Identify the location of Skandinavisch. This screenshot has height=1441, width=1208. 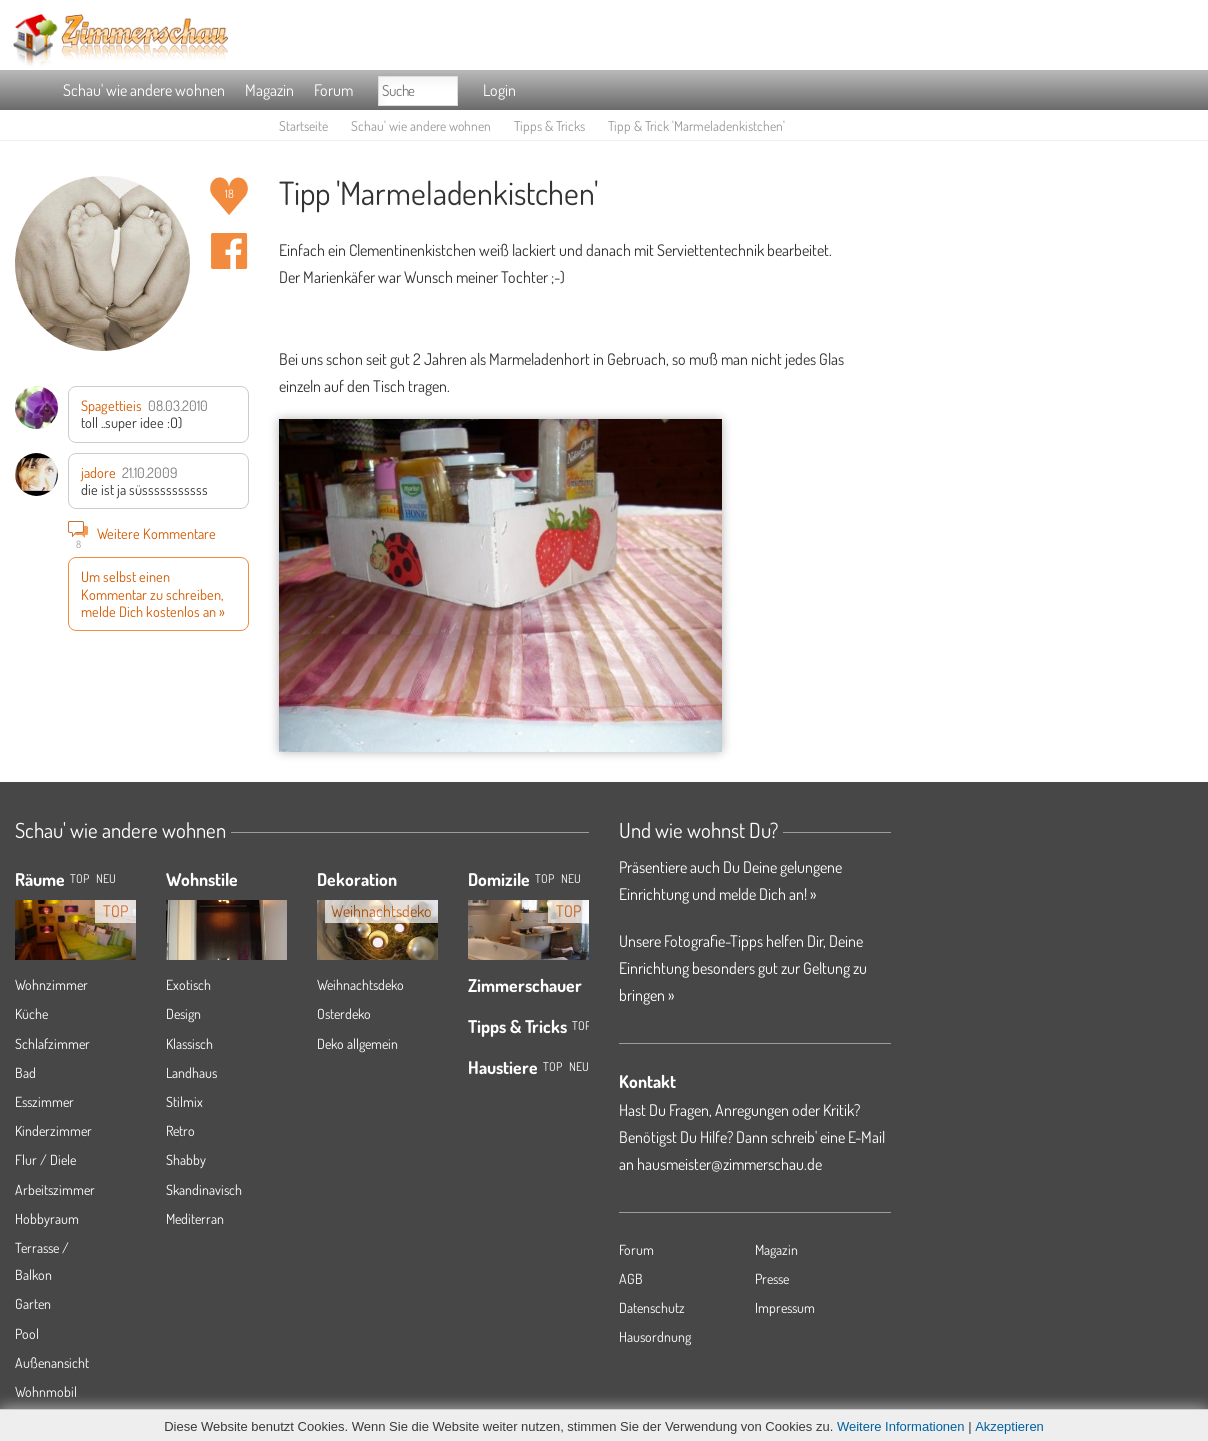
(204, 1189).